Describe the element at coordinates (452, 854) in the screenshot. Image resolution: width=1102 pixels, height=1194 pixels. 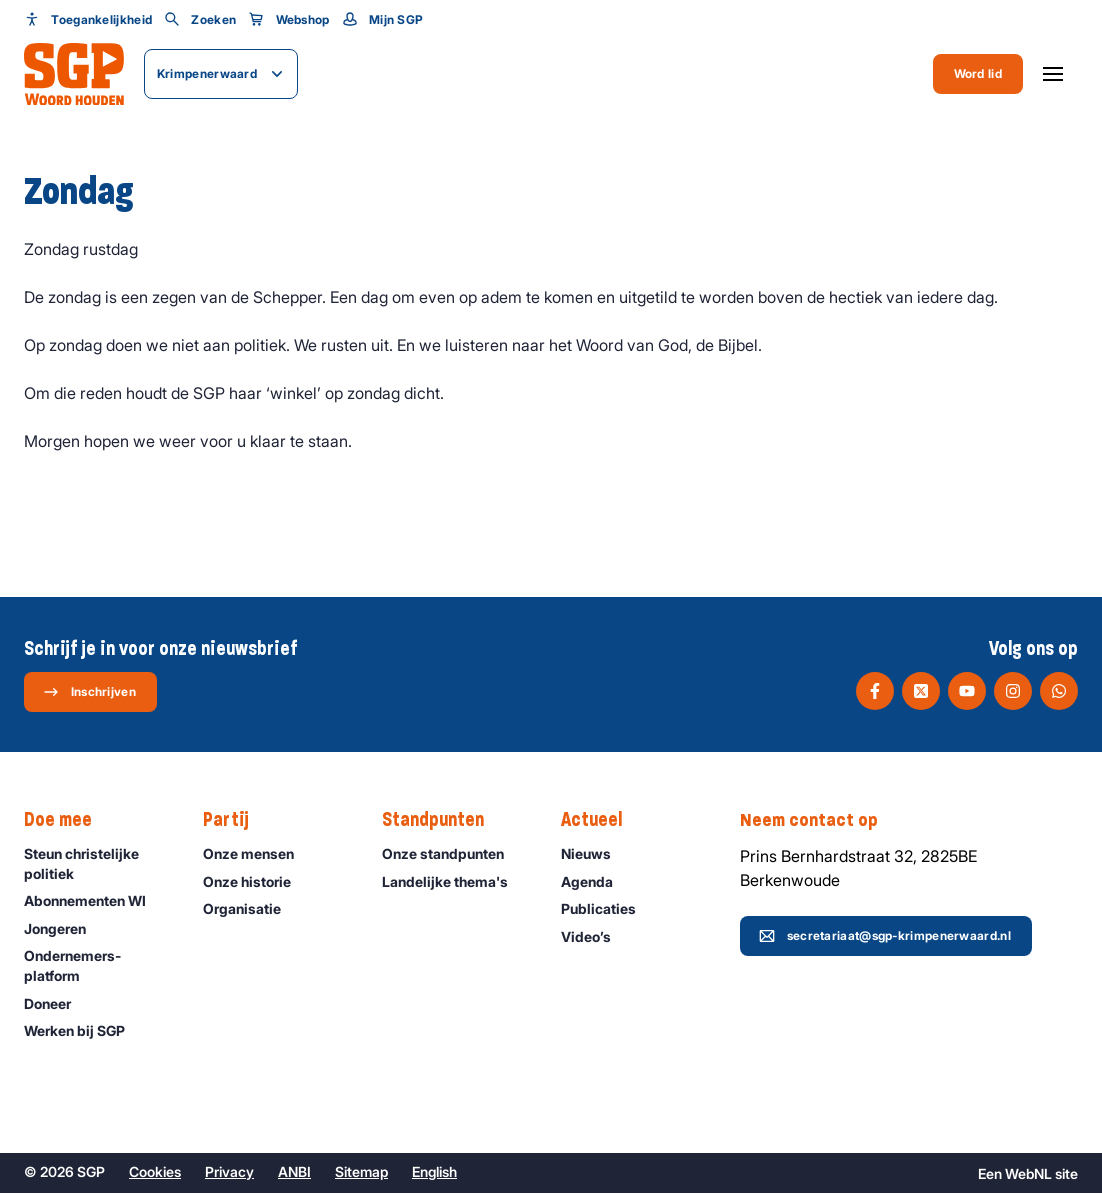
I see `Onze standpunten` at that location.